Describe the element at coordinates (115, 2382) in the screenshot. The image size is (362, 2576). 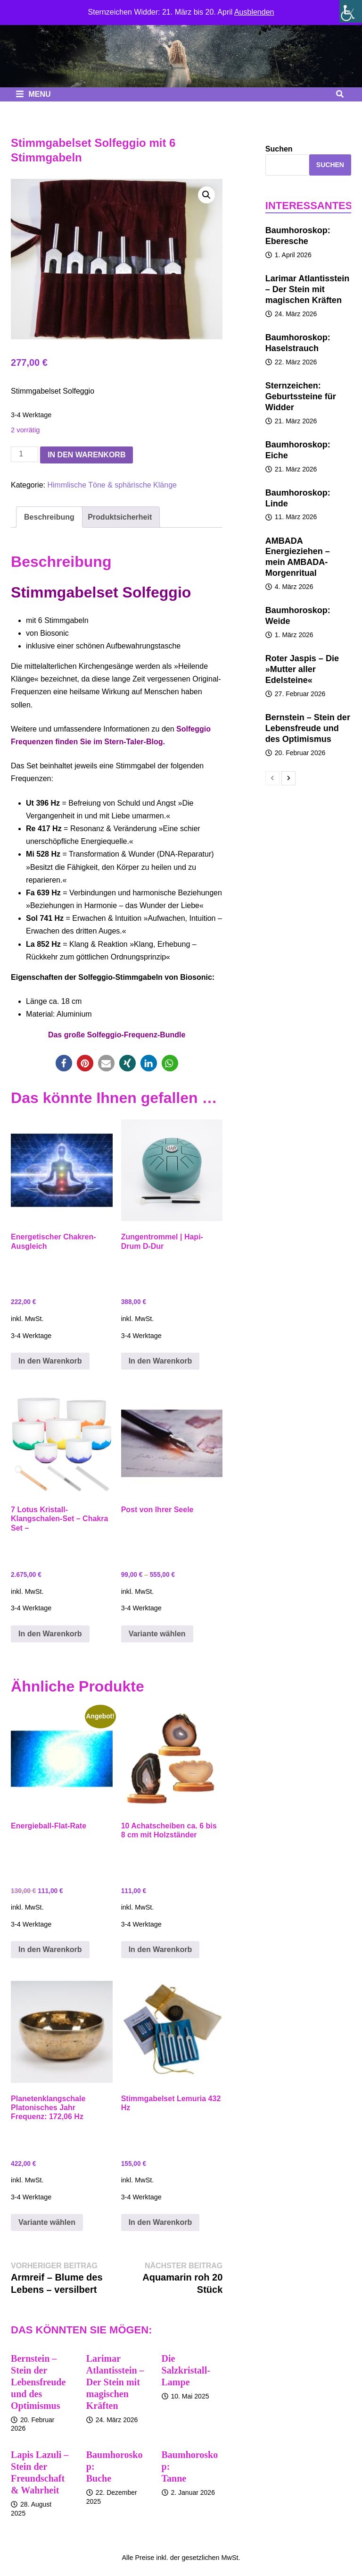
I see `Larimar Atlantisstein – Der Stein mit magischen Kräften` at that location.